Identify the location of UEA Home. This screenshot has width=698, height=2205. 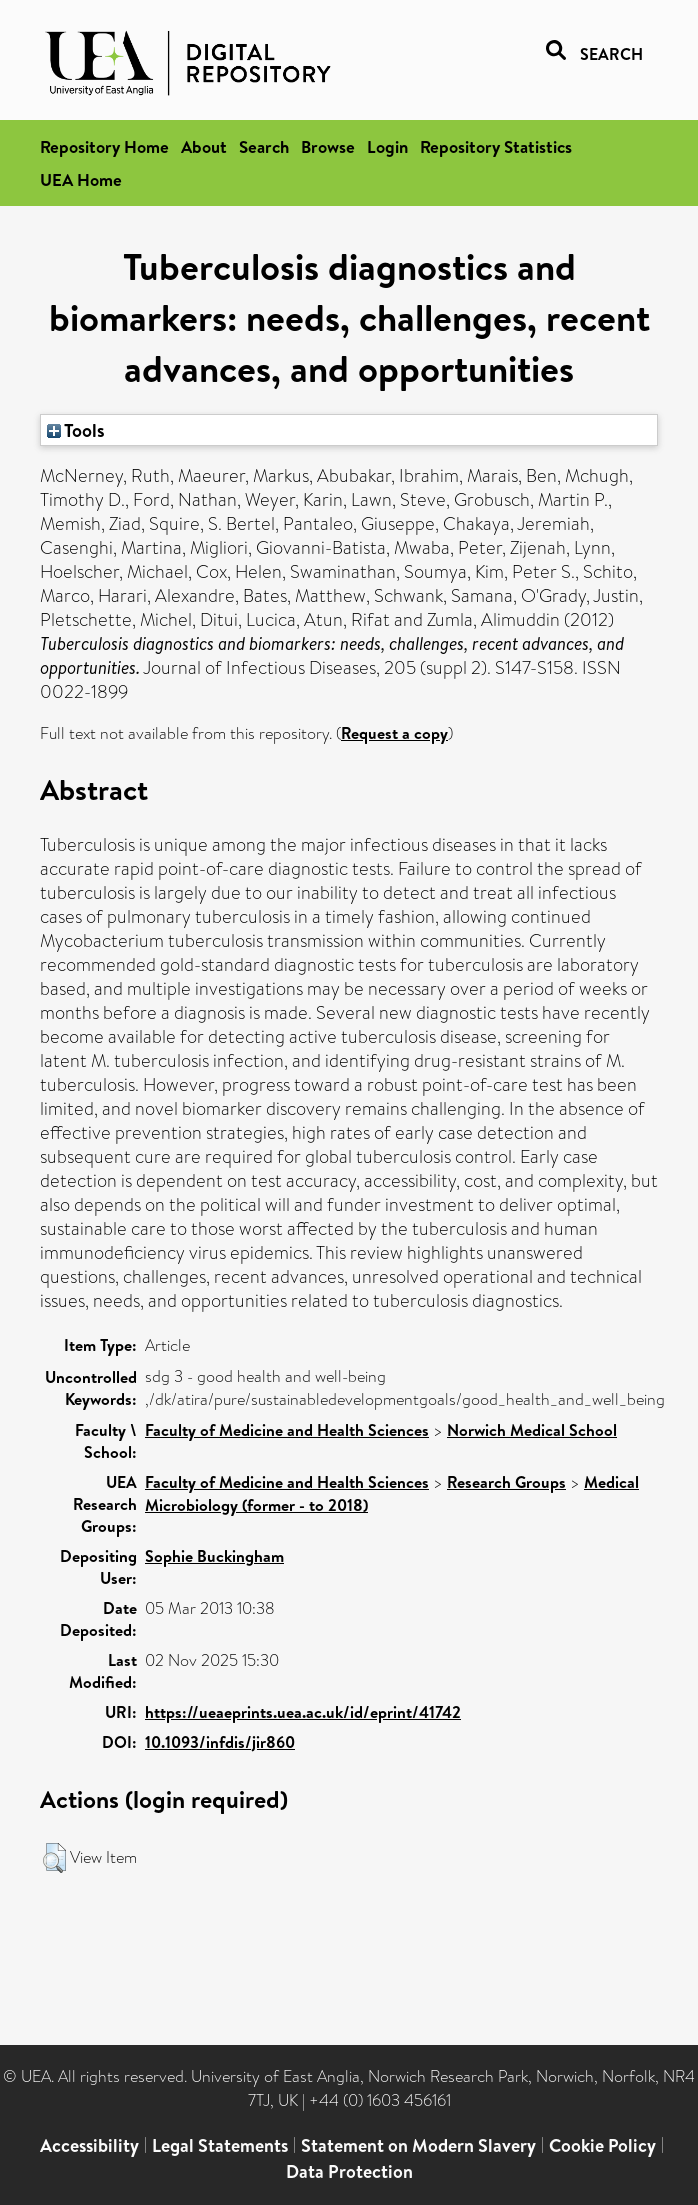
(81, 179).